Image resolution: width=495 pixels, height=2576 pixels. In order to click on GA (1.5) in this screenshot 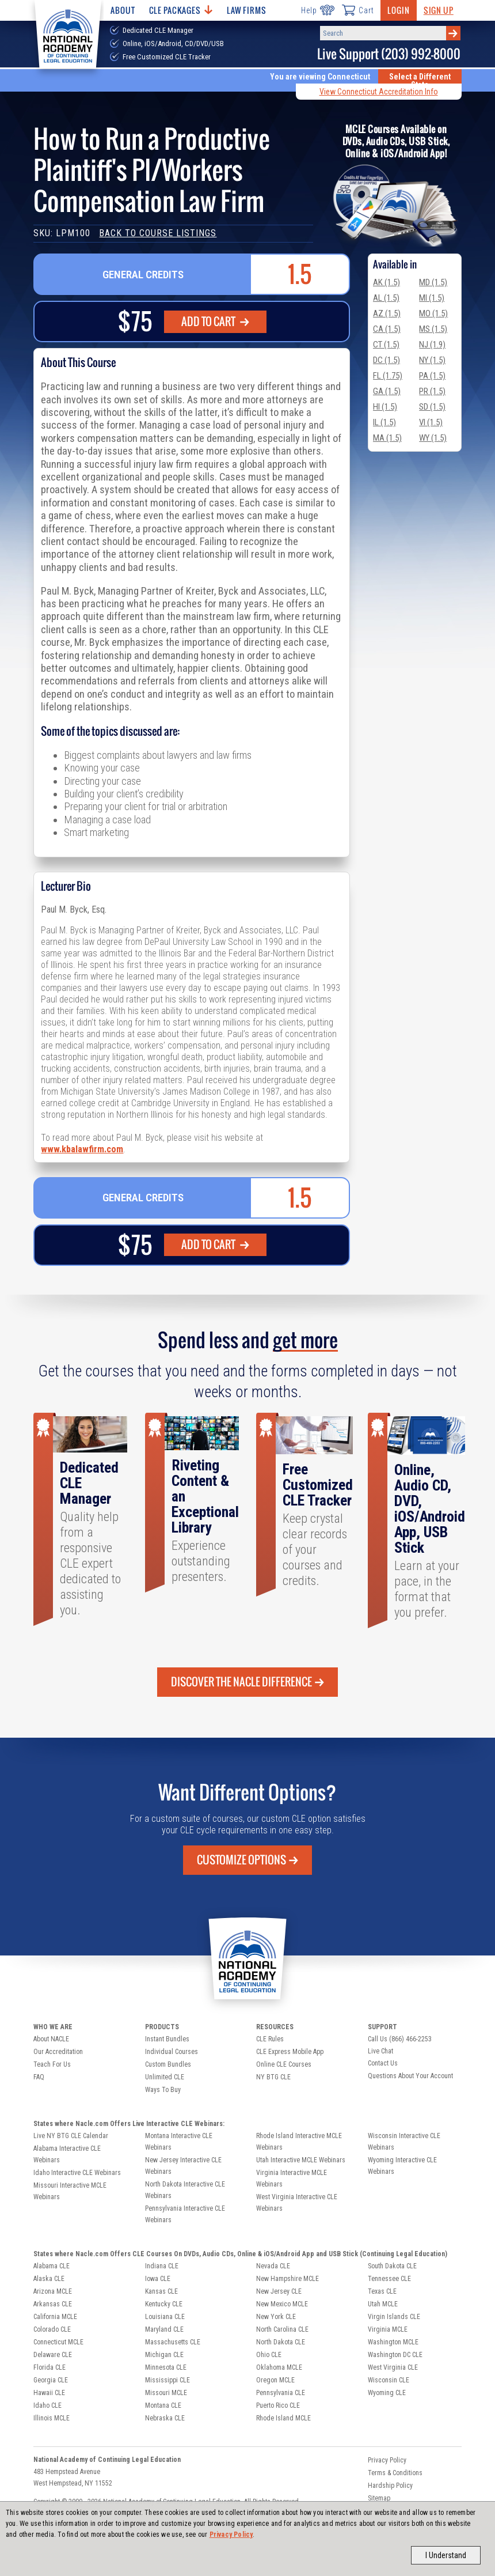, I will do `click(387, 391)`.